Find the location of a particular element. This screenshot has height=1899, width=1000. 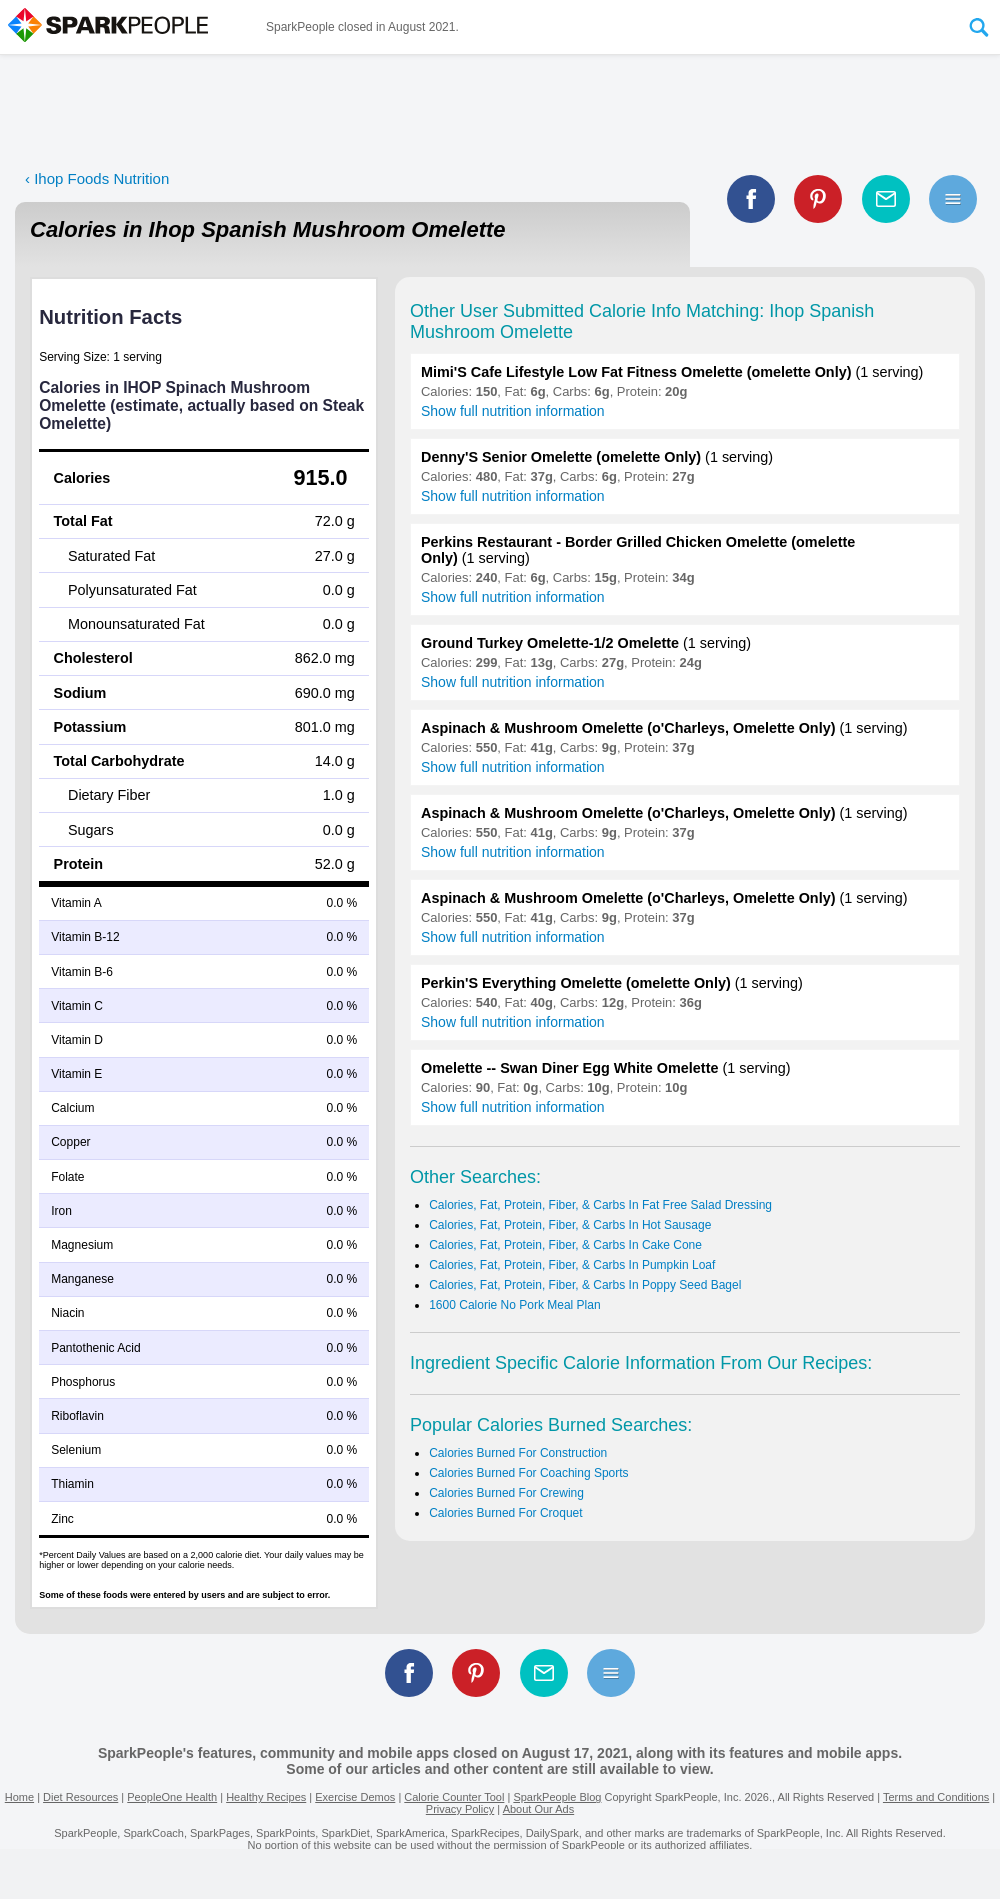

Calories, Fat, Protein, Fiber, & Carbs In Pumpkin Loaf is located at coordinates (572, 1265).